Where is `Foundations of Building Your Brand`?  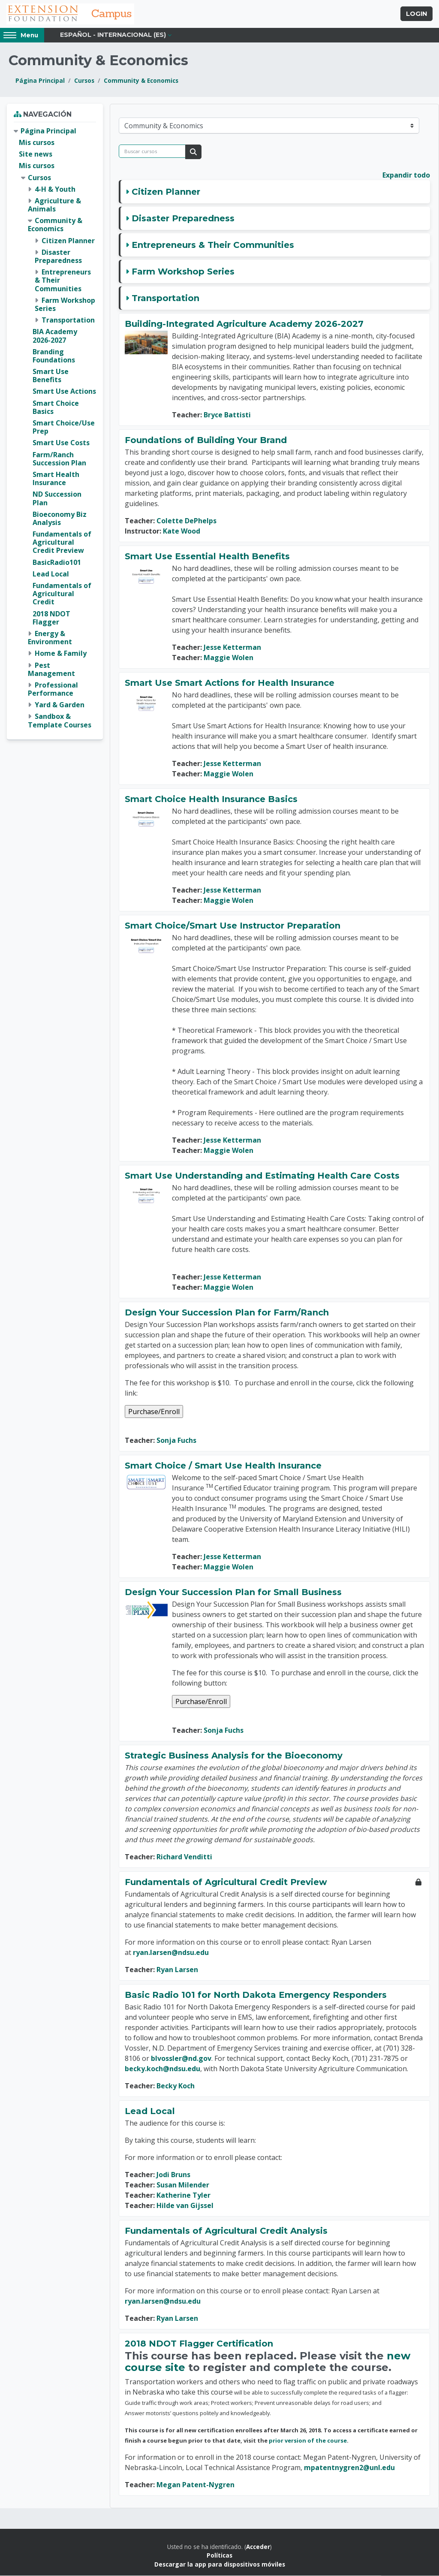
Foundations of Building Your Brand is located at coordinates (206, 440).